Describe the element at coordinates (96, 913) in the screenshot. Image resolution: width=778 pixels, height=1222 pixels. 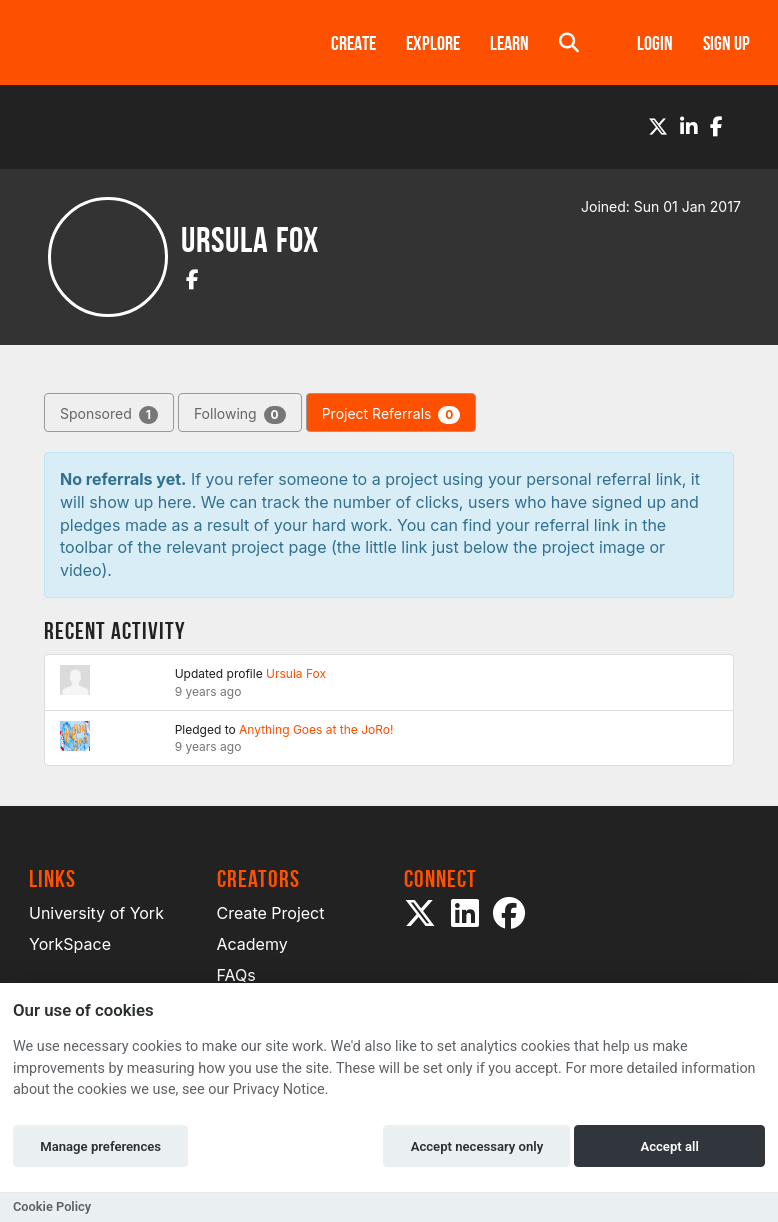
I see `University of York` at that location.